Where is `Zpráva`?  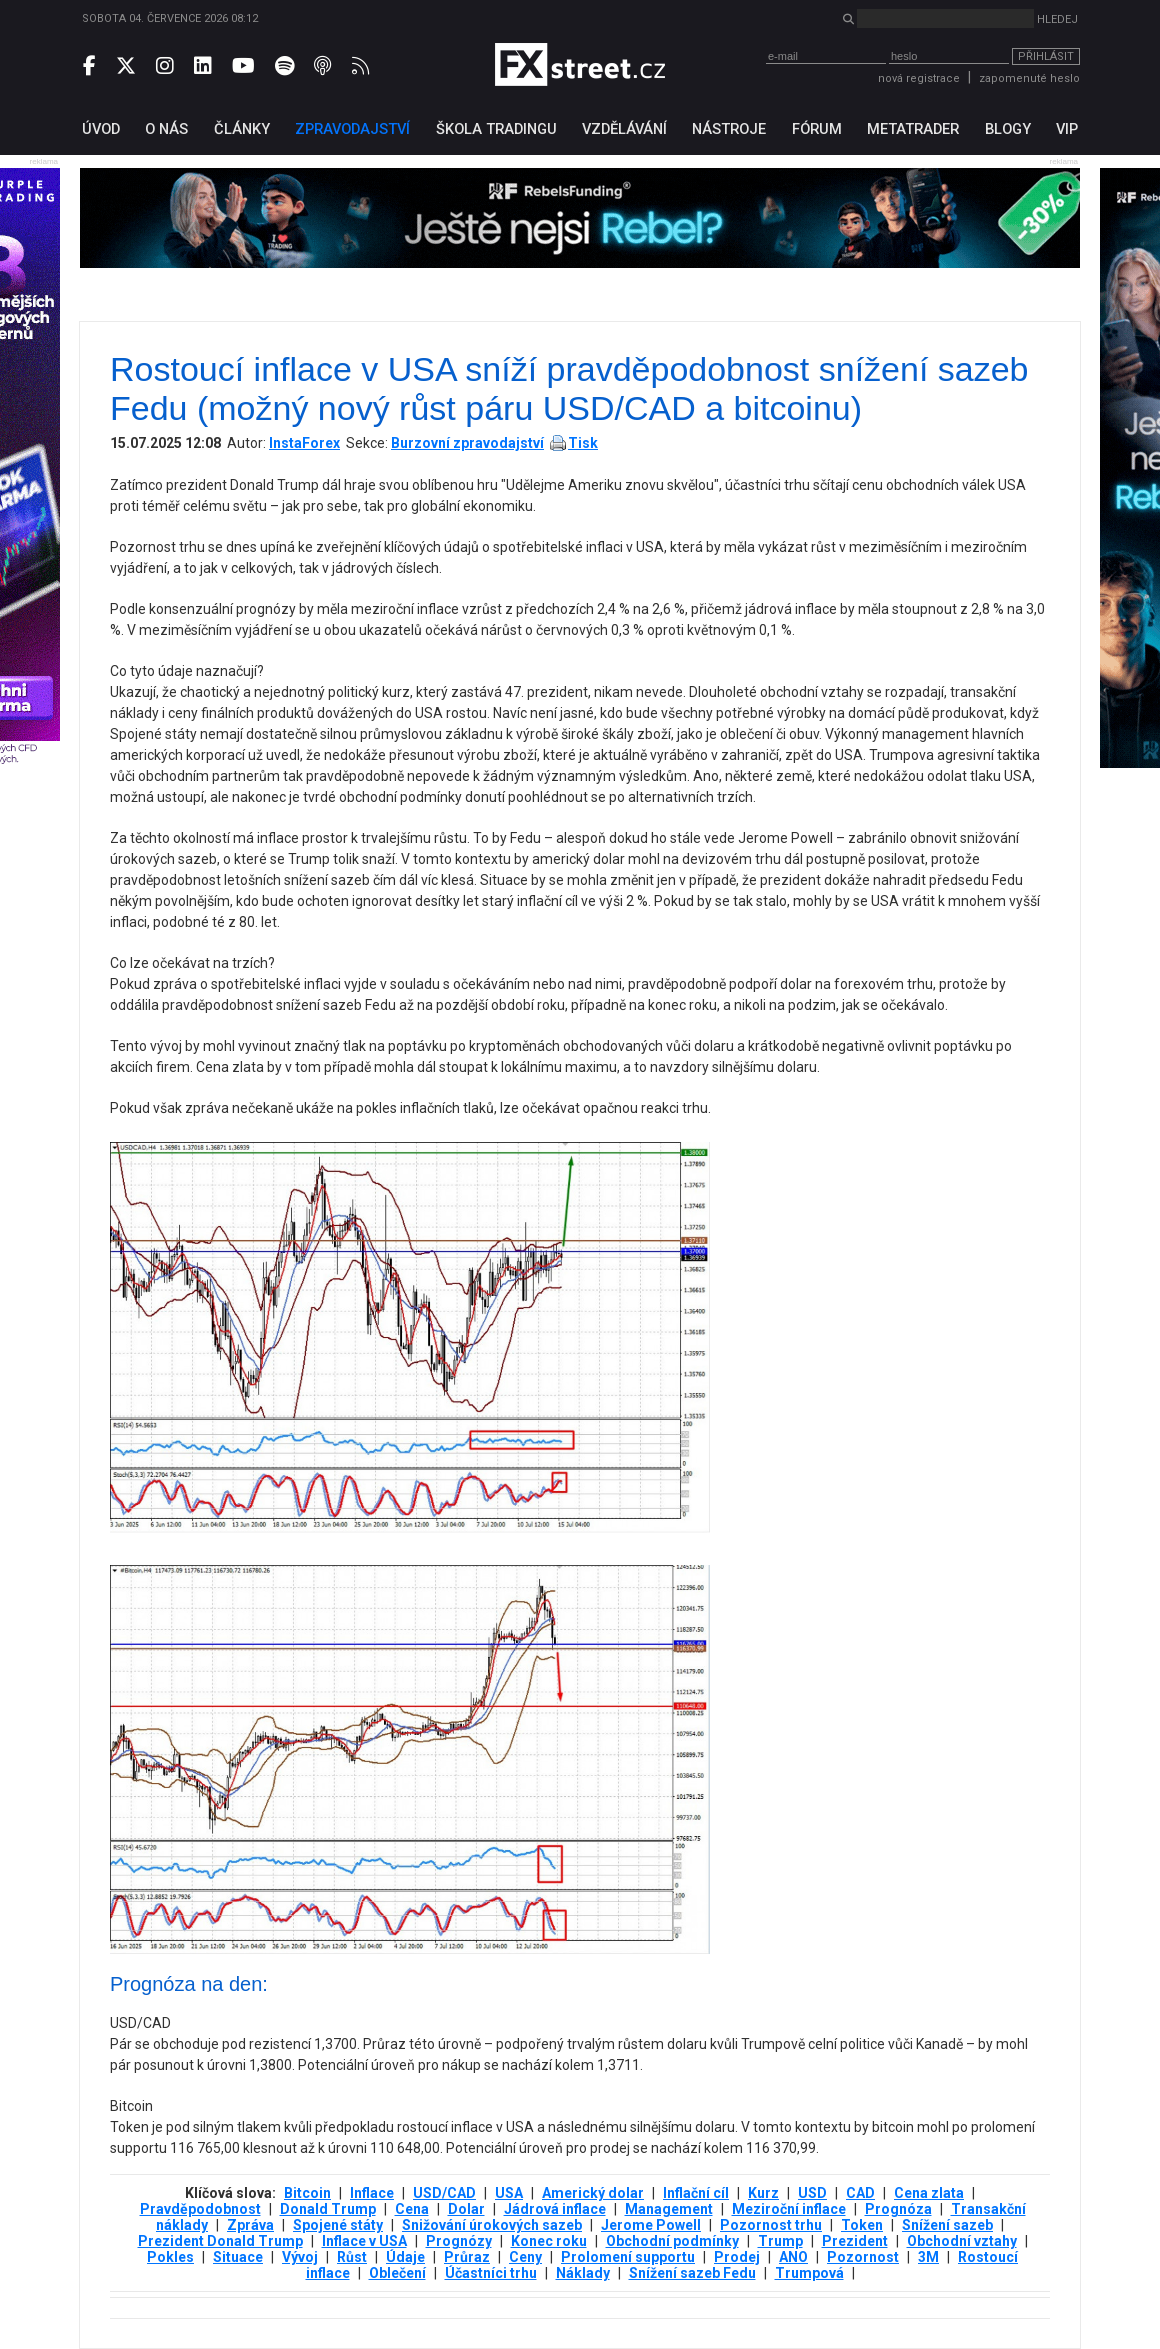
Zpráva is located at coordinates (250, 2225).